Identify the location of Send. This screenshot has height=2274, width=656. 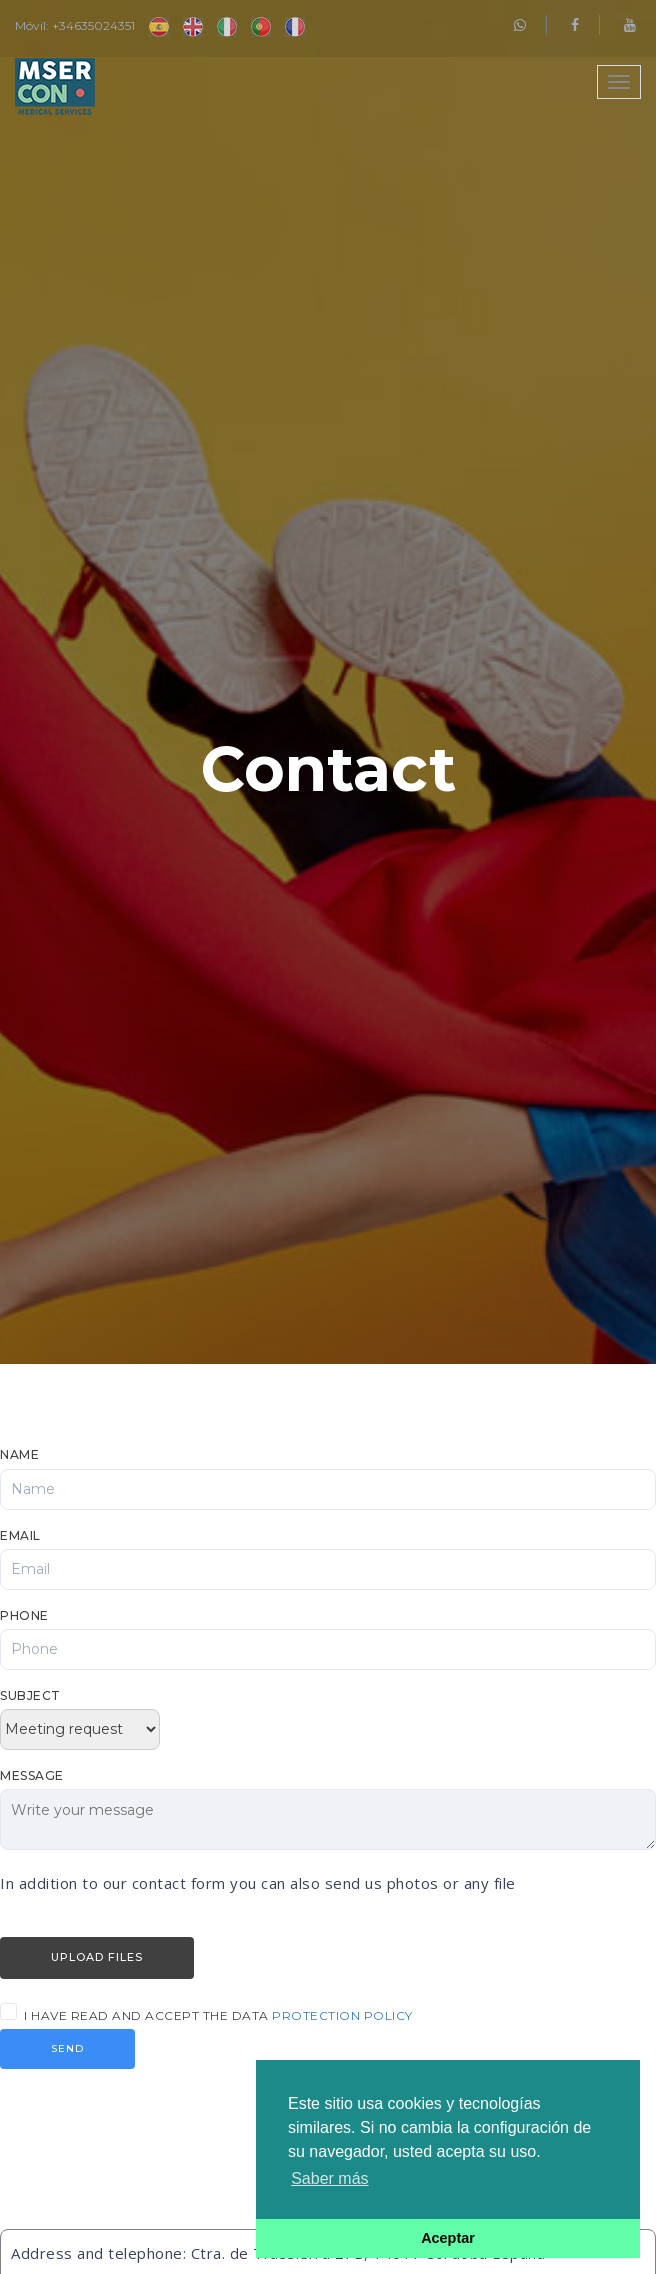
(67, 2048).